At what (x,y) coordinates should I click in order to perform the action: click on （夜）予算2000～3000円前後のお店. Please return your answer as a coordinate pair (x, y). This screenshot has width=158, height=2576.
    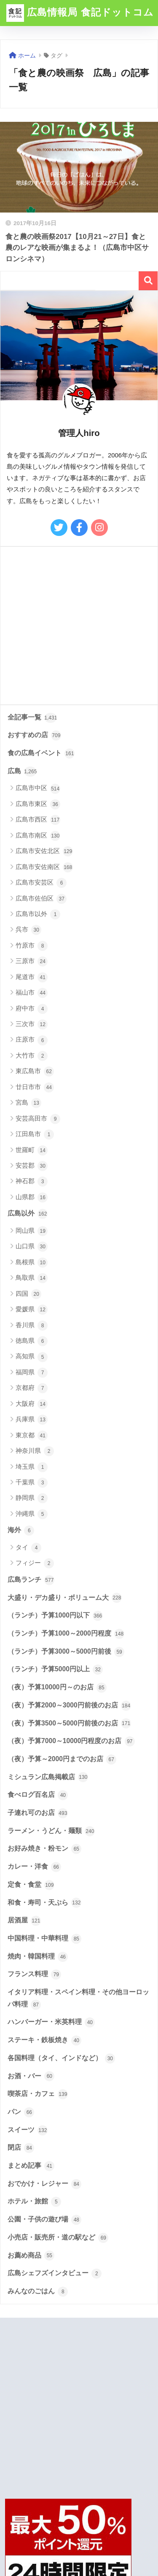
    Looking at the image, I should click on (69, 1706).